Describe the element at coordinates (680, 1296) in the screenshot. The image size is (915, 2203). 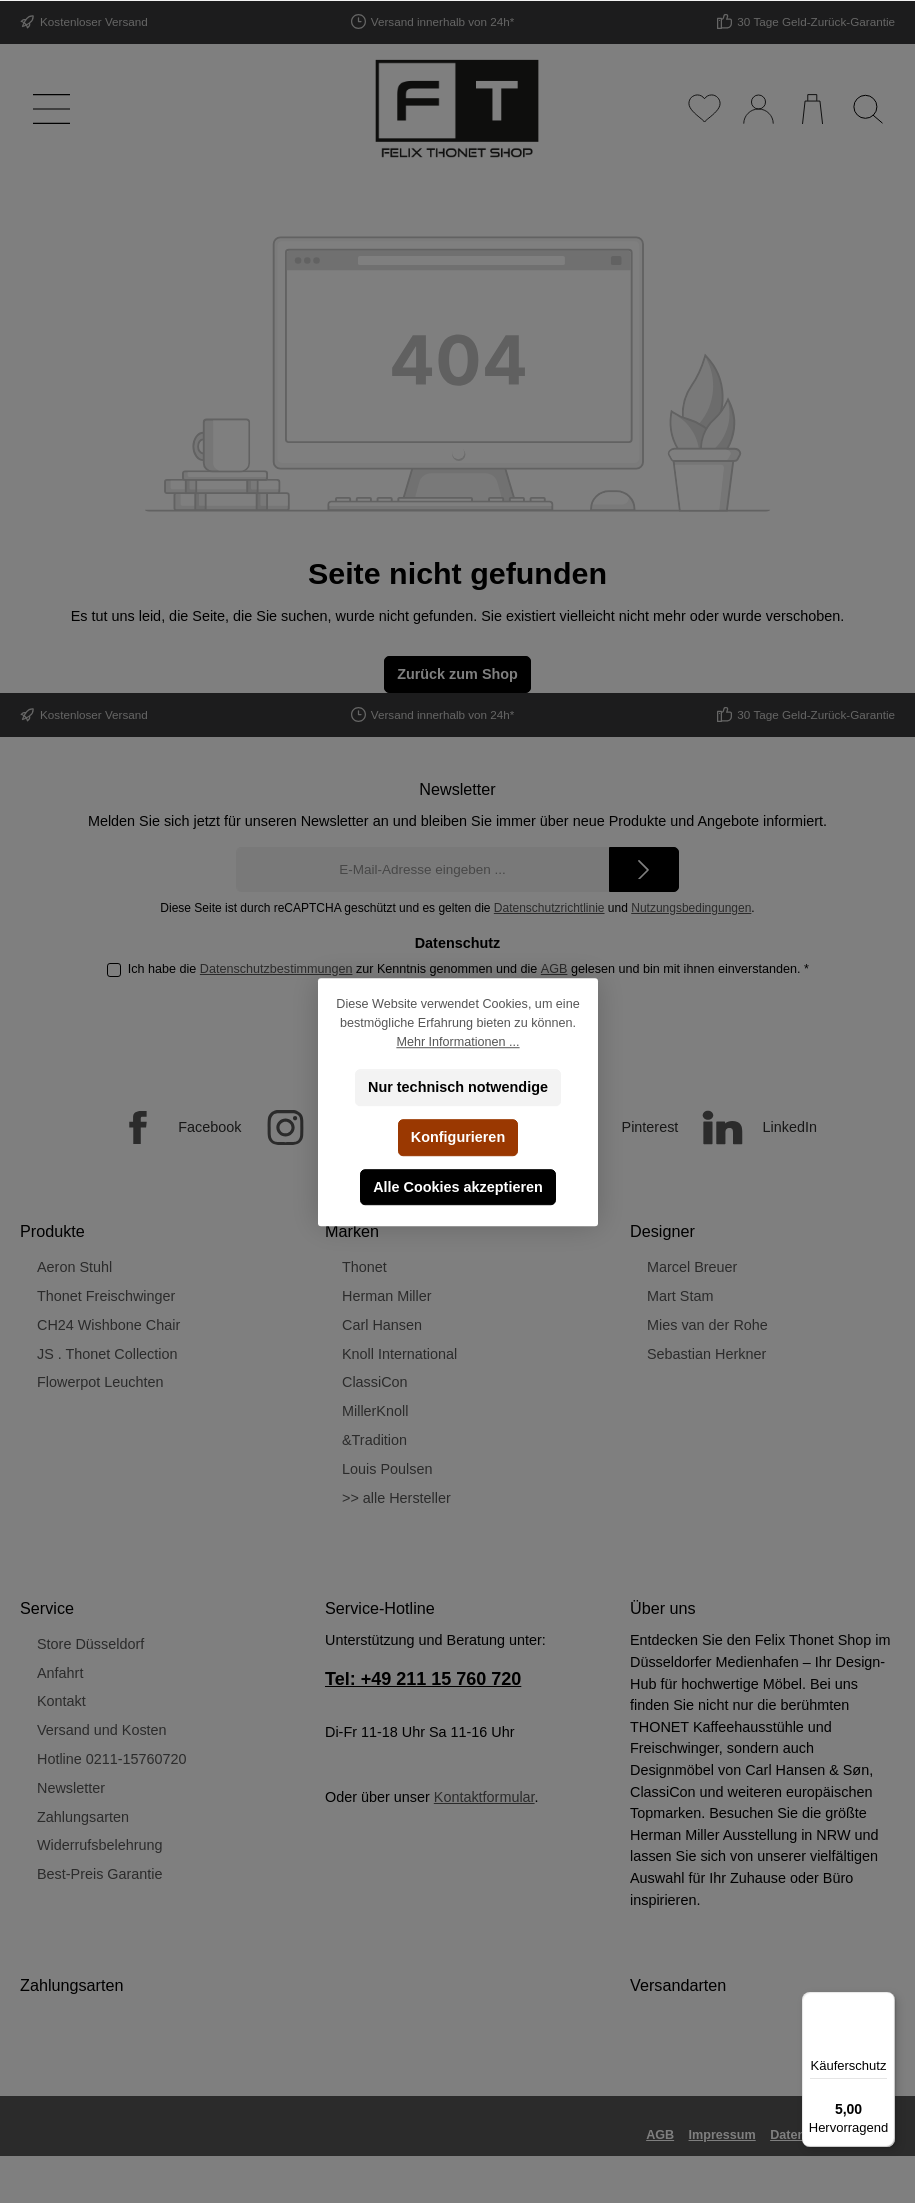
I see `Mart Stam` at that location.